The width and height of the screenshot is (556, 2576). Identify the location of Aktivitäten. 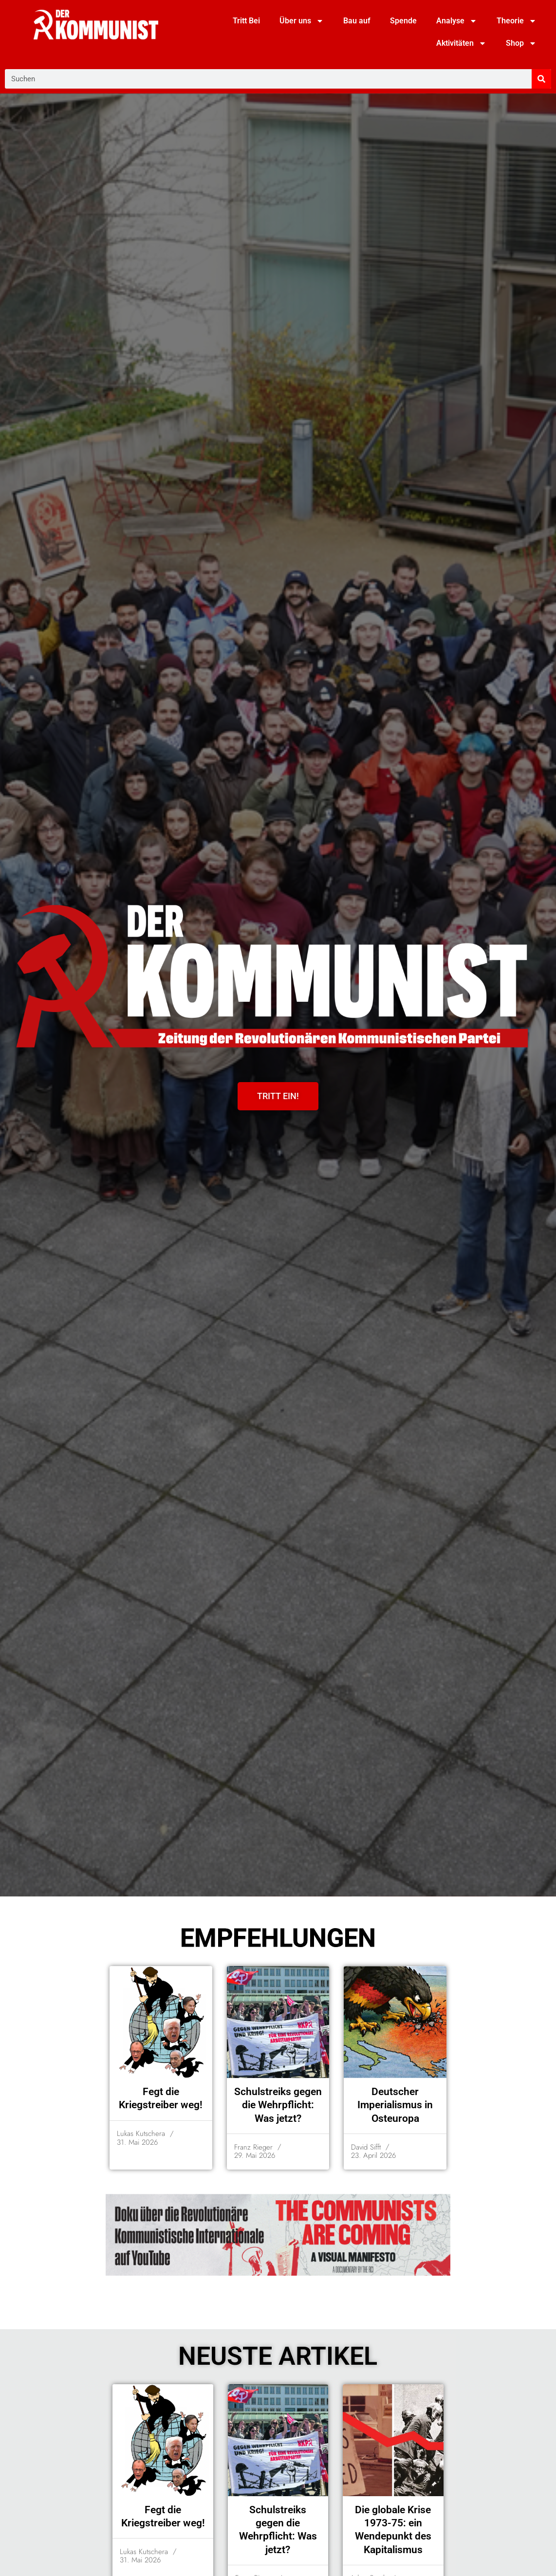
(461, 43).